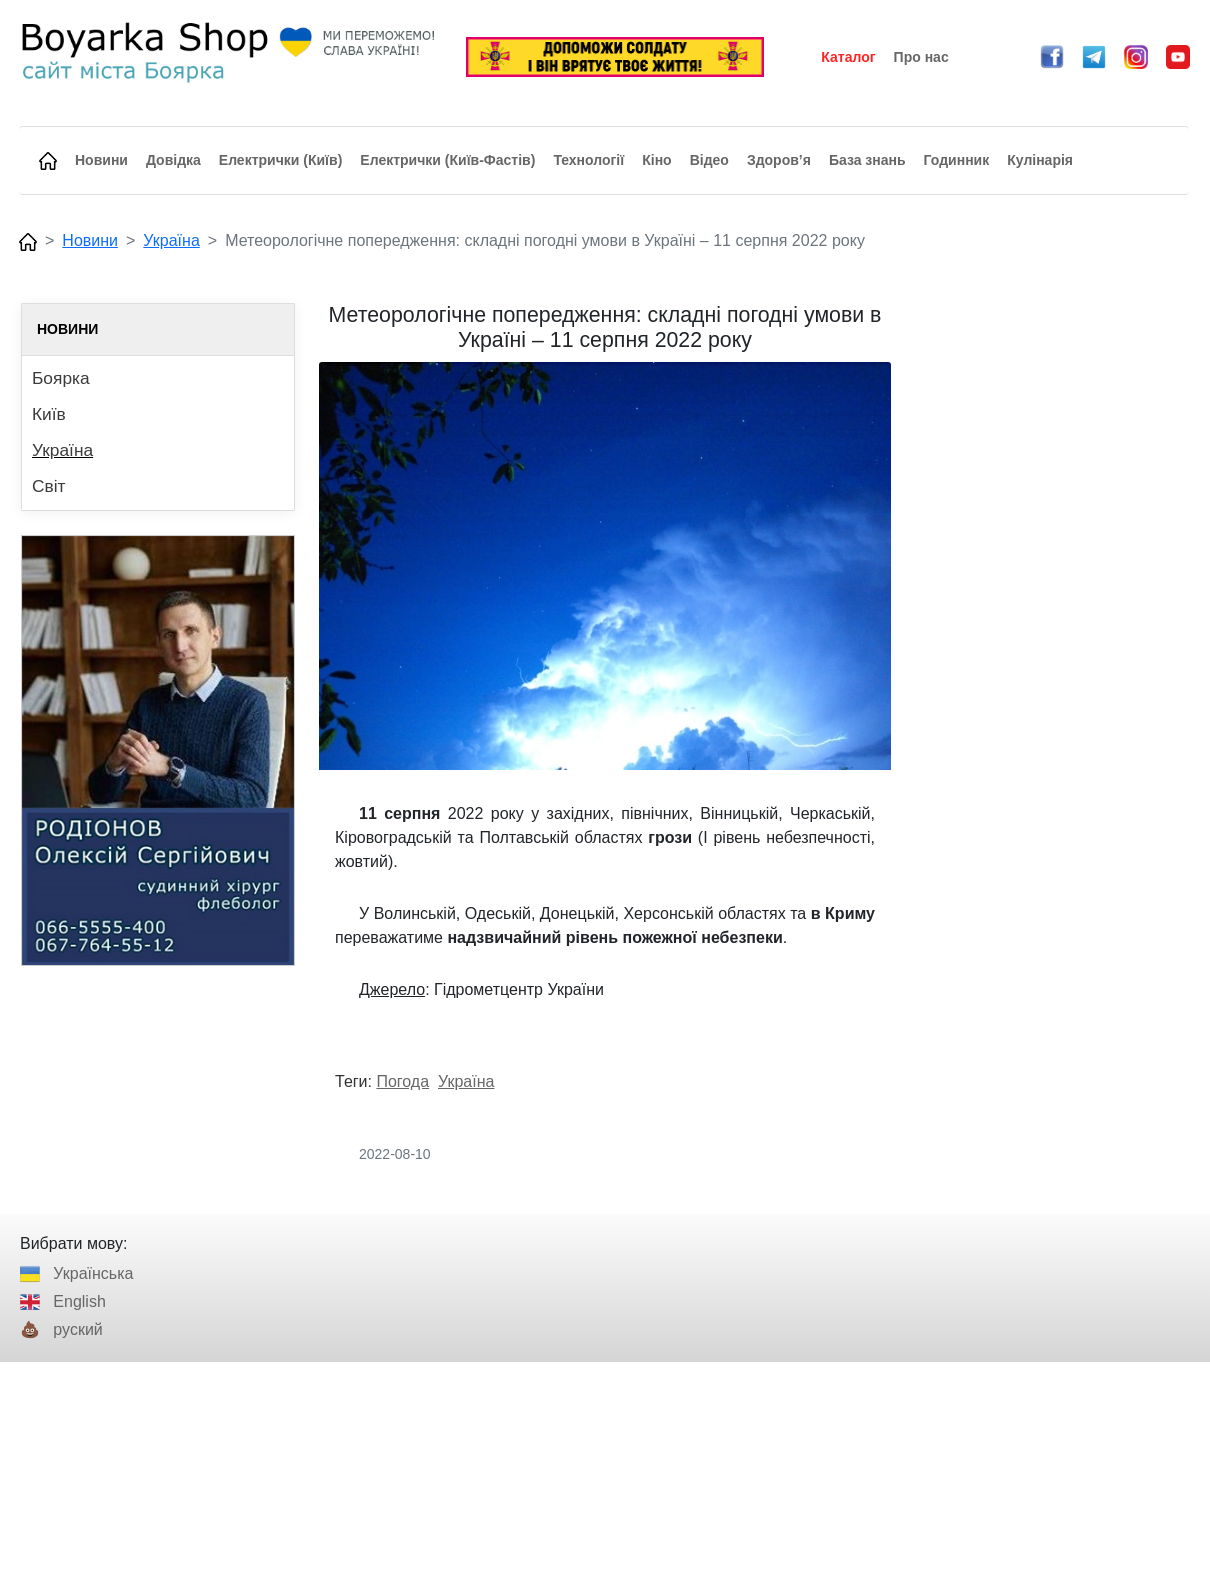 The image size is (1210, 1570). What do you see at coordinates (90, 240) in the screenshot?
I see `Новини` at bounding box center [90, 240].